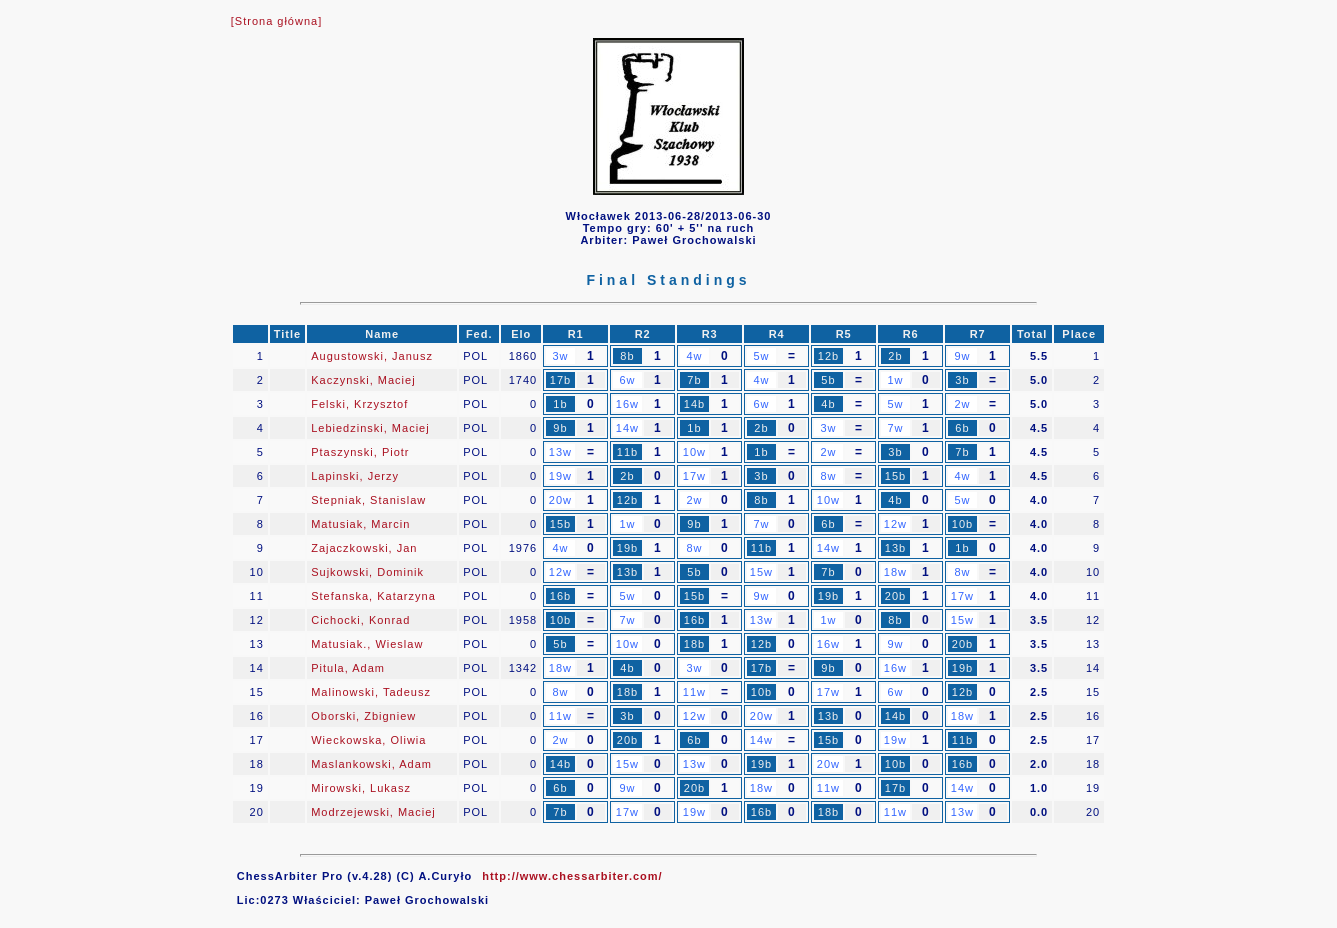  What do you see at coordinates (627, 356) in the screenshot?
I see `8b` at bounding box center [627, 356].